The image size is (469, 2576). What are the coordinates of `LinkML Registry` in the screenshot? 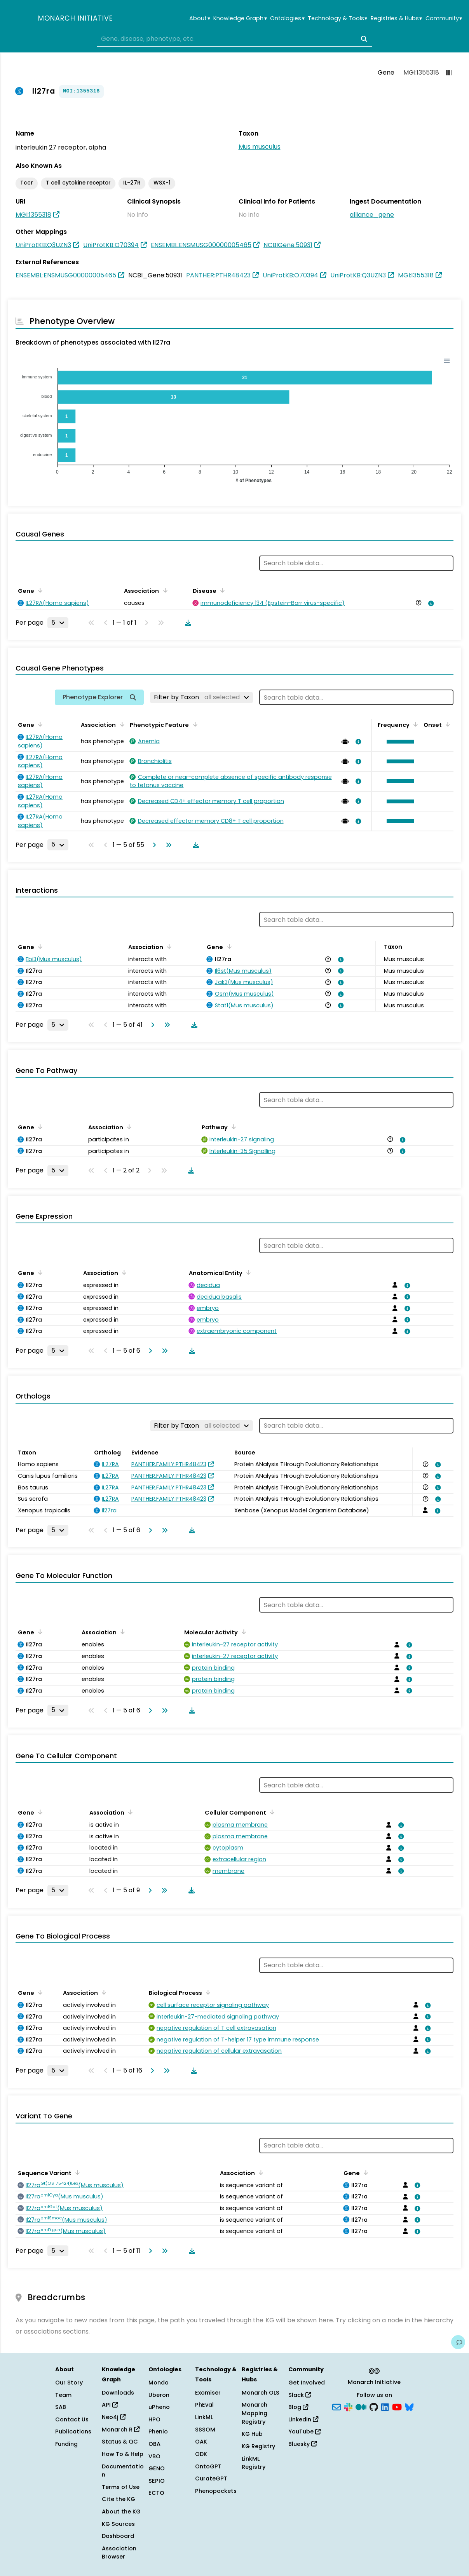 It's located at (253, 2463).